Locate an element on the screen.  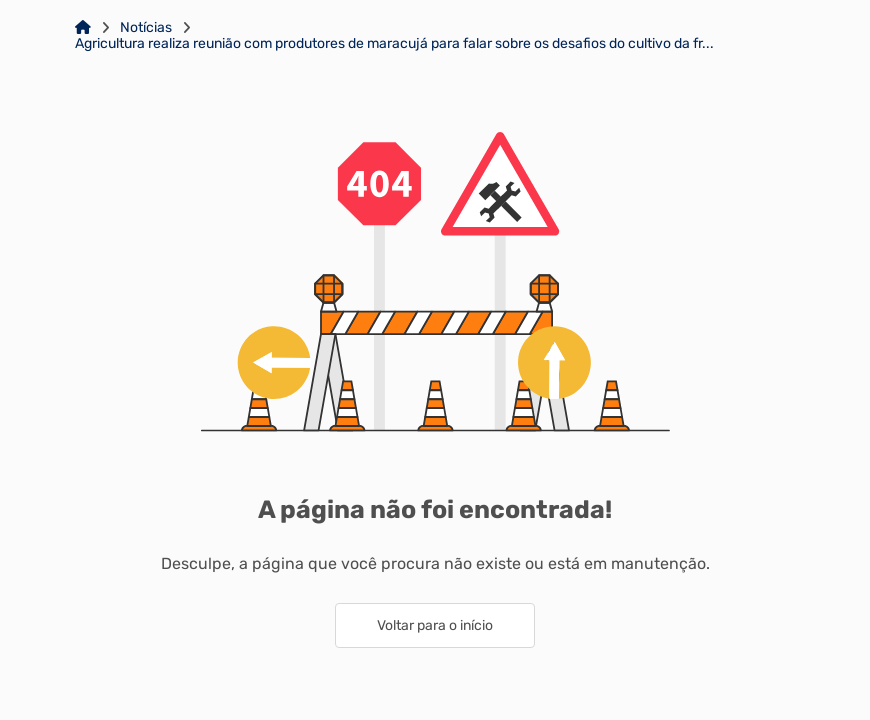
Notícias [Link para: Notícias] is located at coordinates (146, 28).